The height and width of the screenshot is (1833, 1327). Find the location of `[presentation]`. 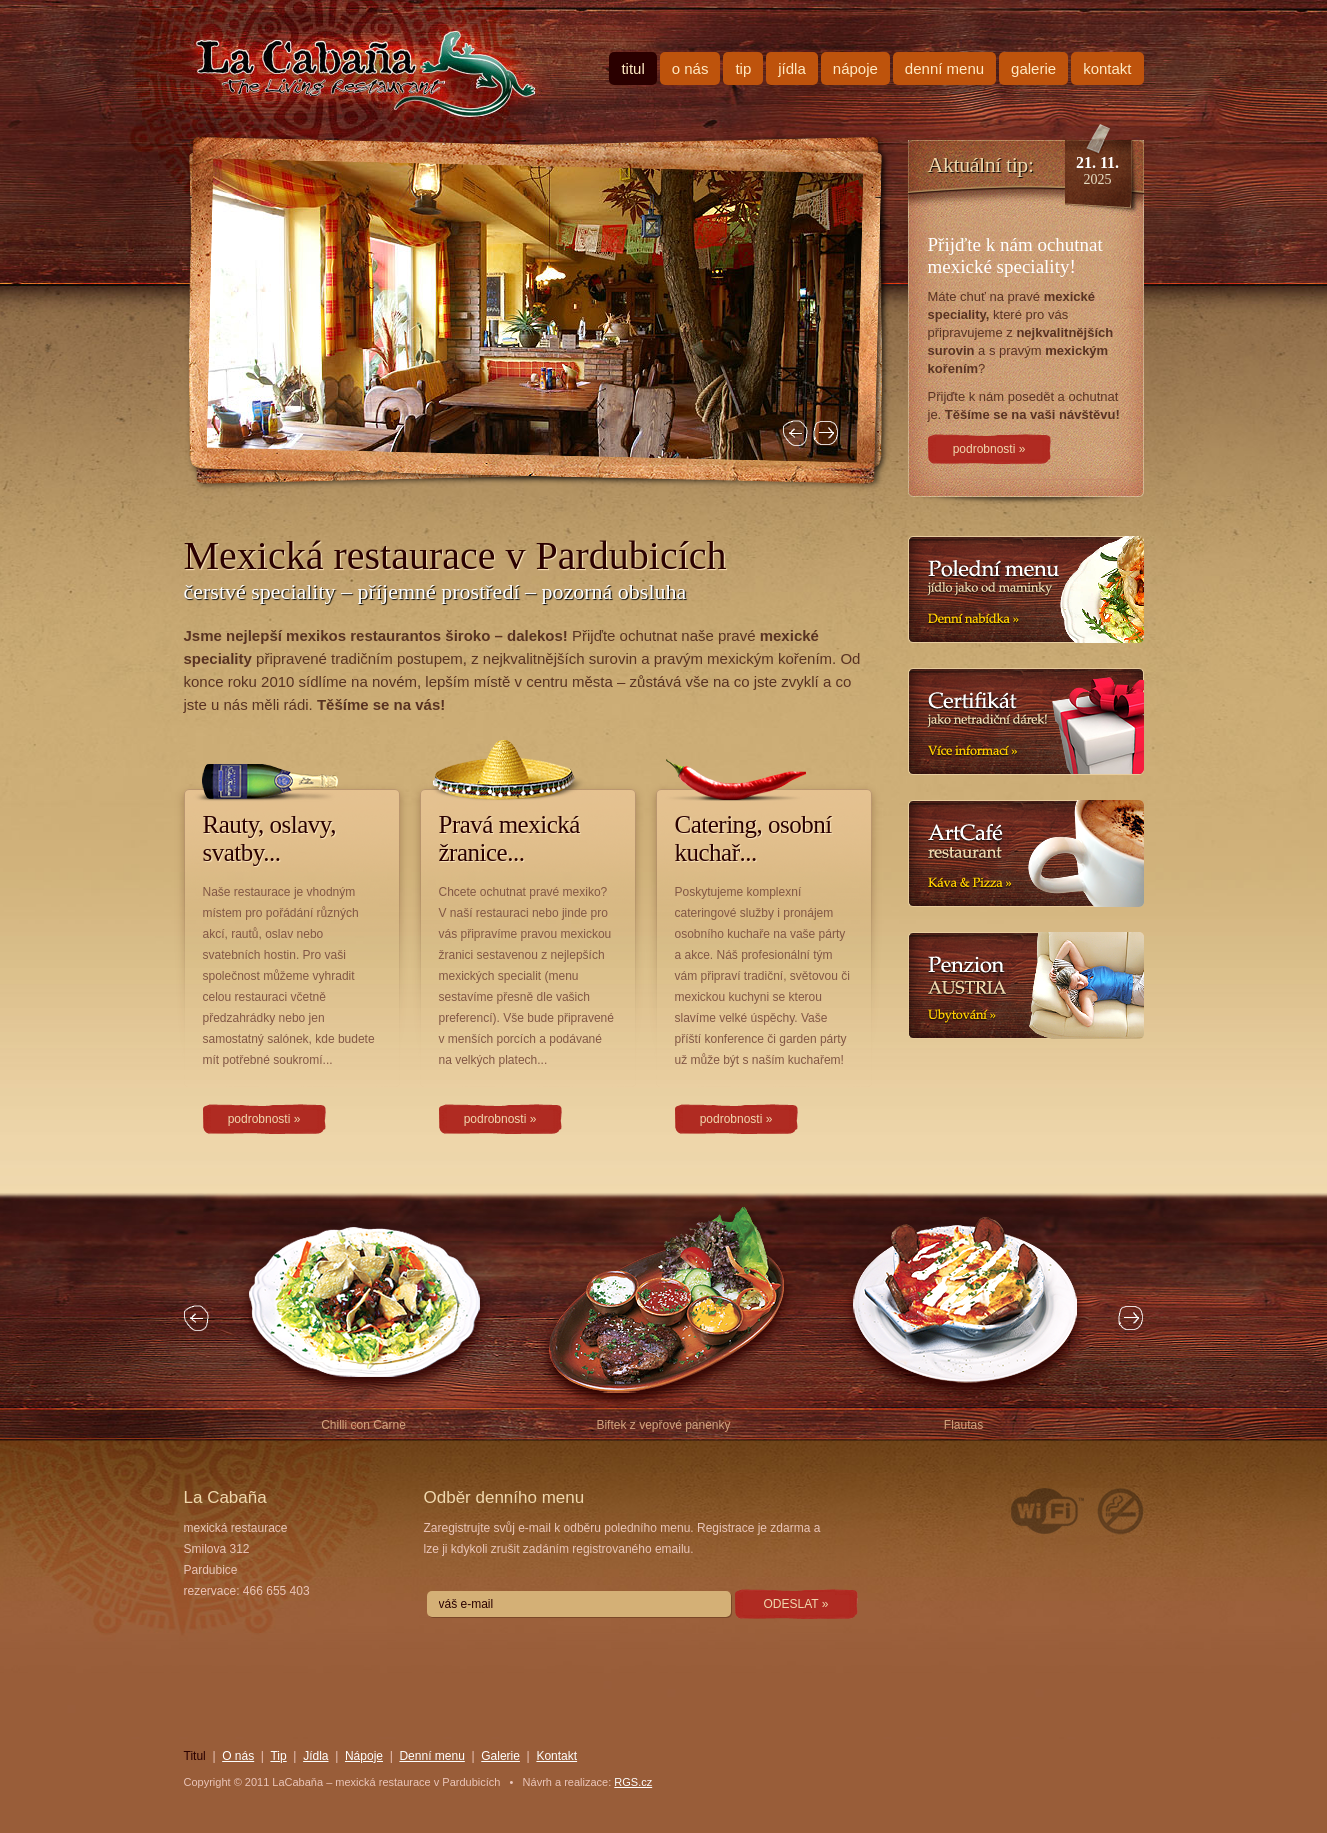

[presentation] is located at coordinates (579, 1662).